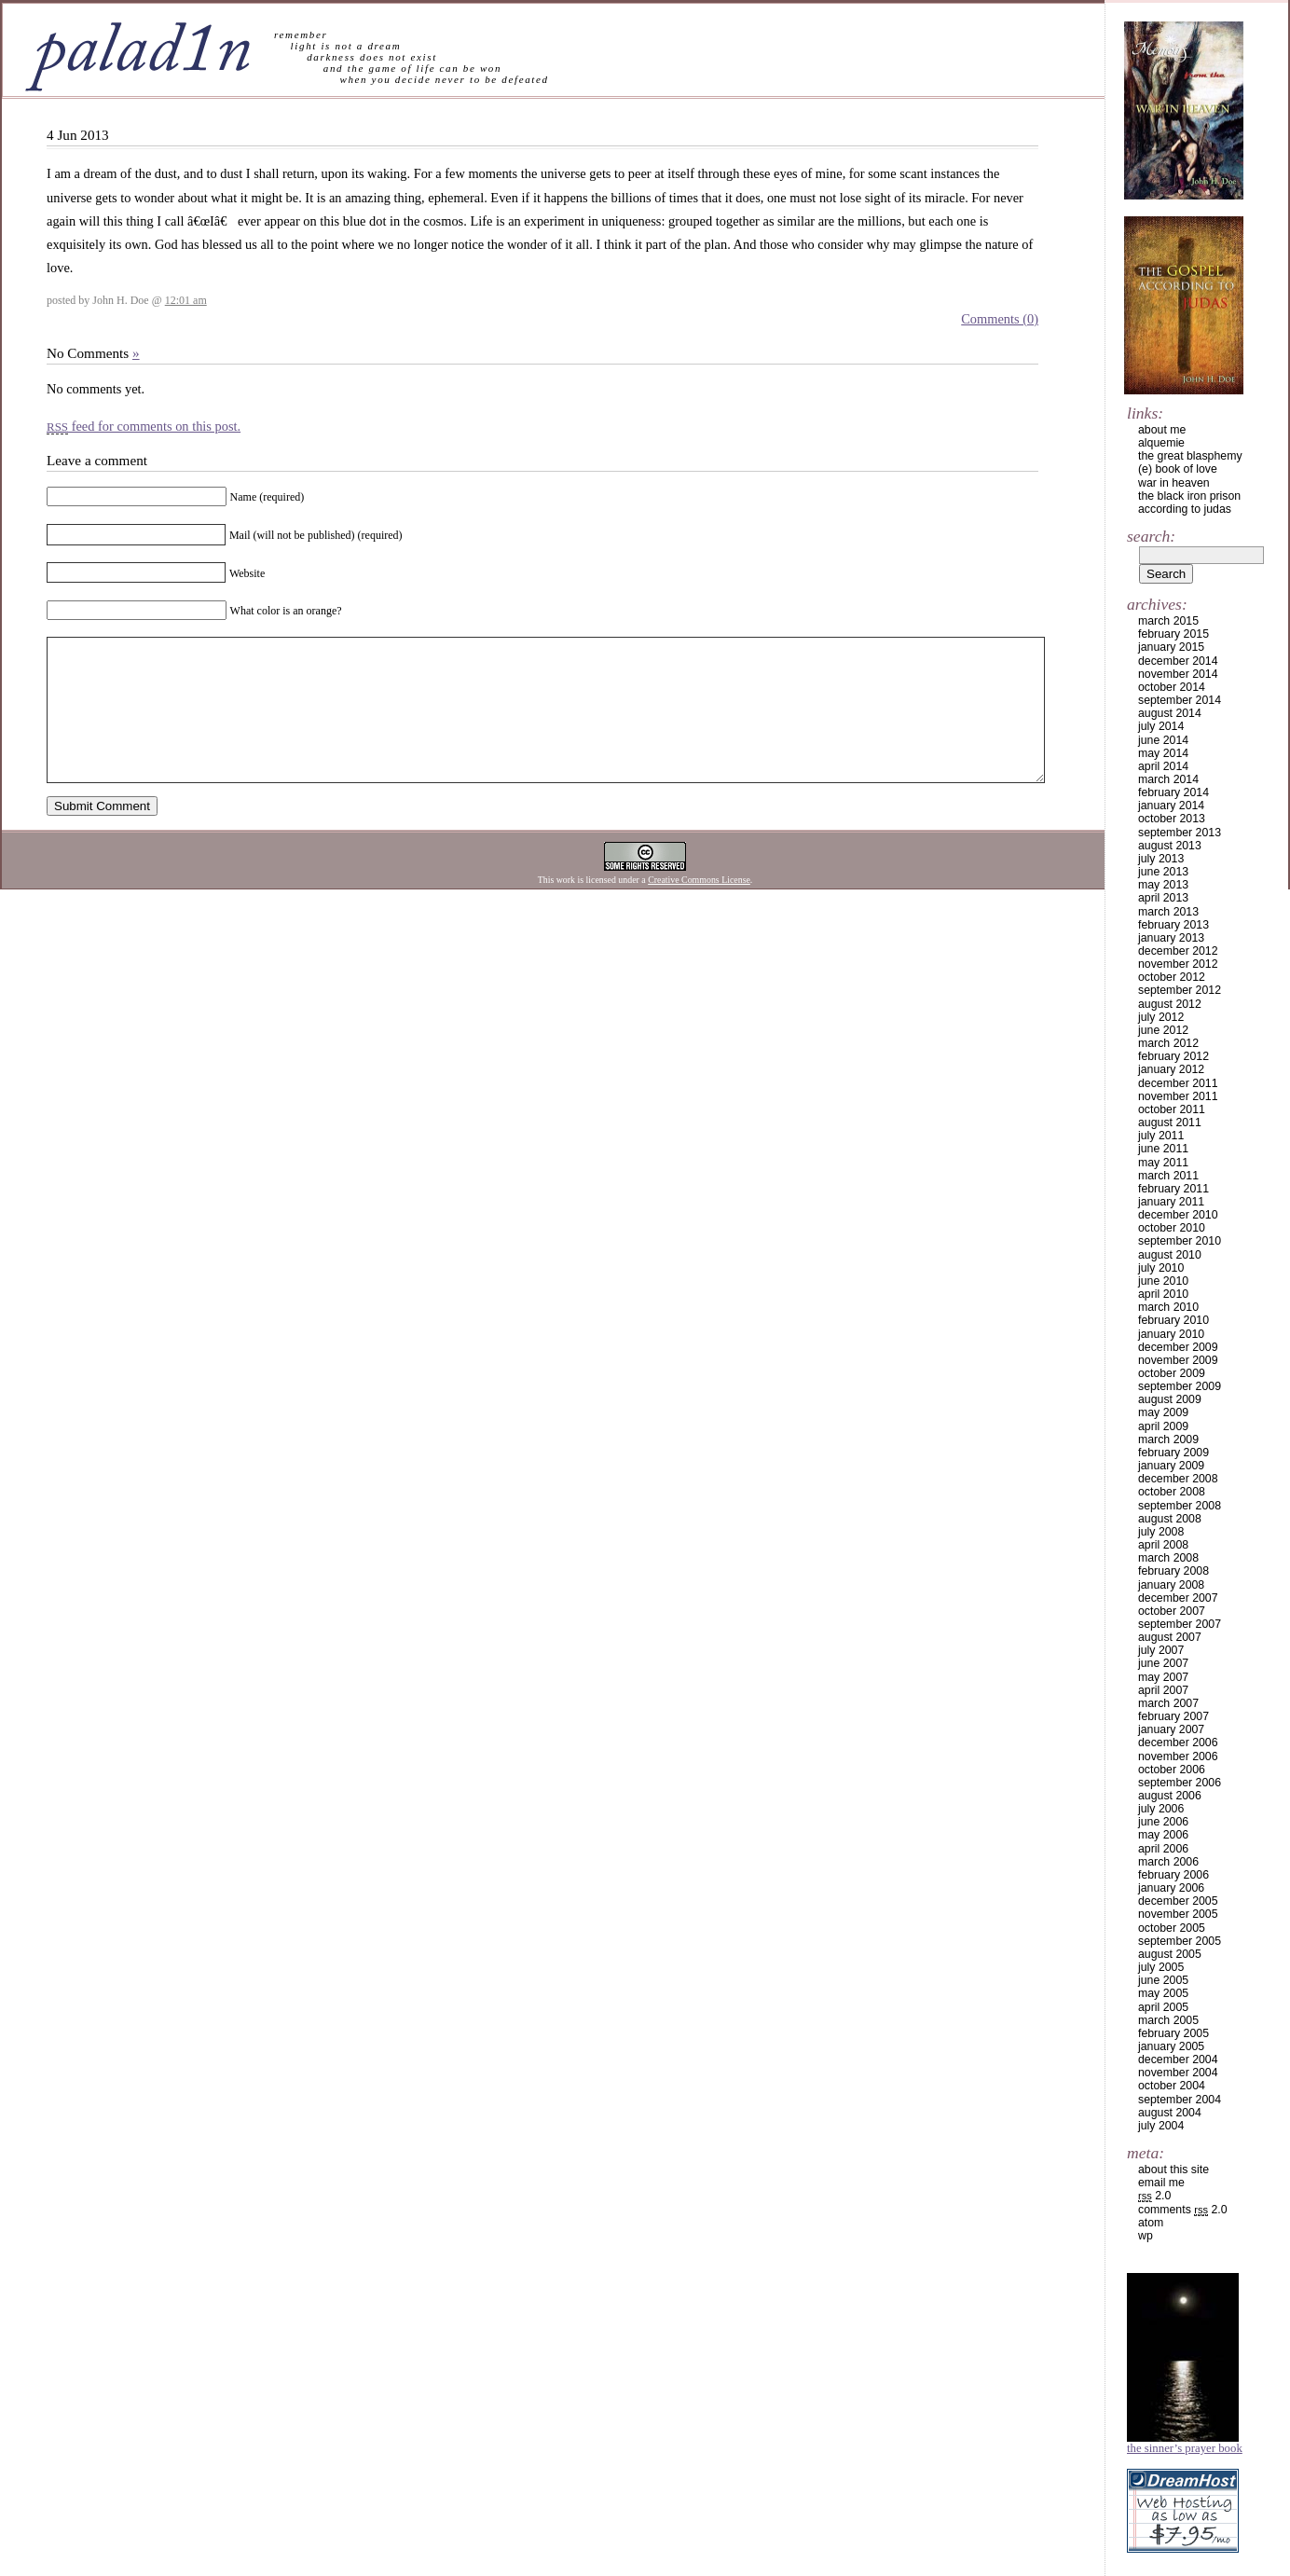 The height and width of the screenshot is (2576, 1290). I want to click on November 2005, so click(1178, 1914).